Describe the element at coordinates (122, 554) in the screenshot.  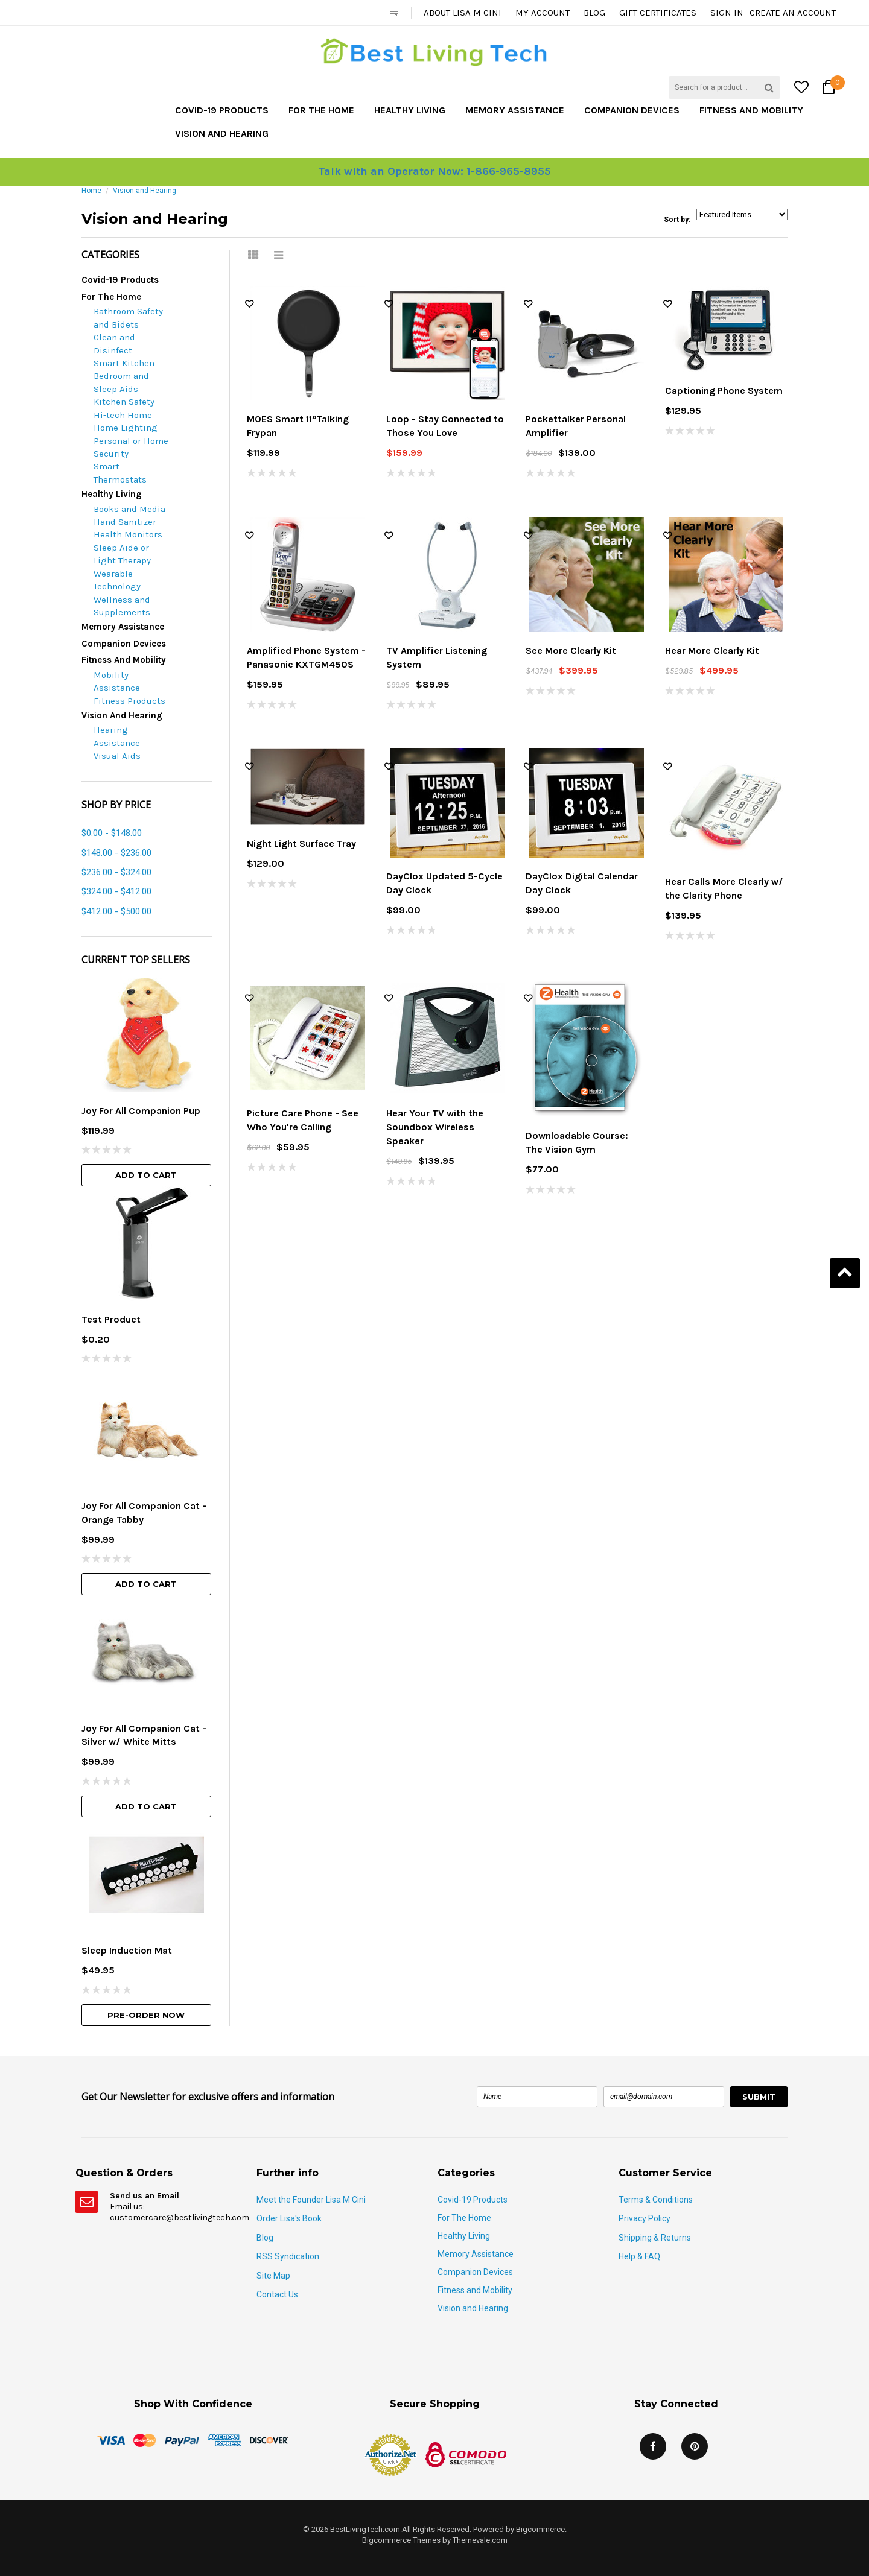
I see `Sleep Aide or Light Therapy` at that location.